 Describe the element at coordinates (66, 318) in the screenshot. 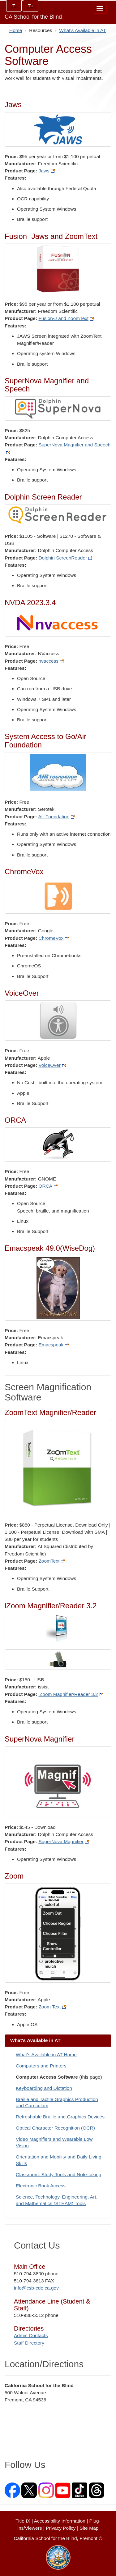

I see `Fusion-J and ZoomText` at that location.